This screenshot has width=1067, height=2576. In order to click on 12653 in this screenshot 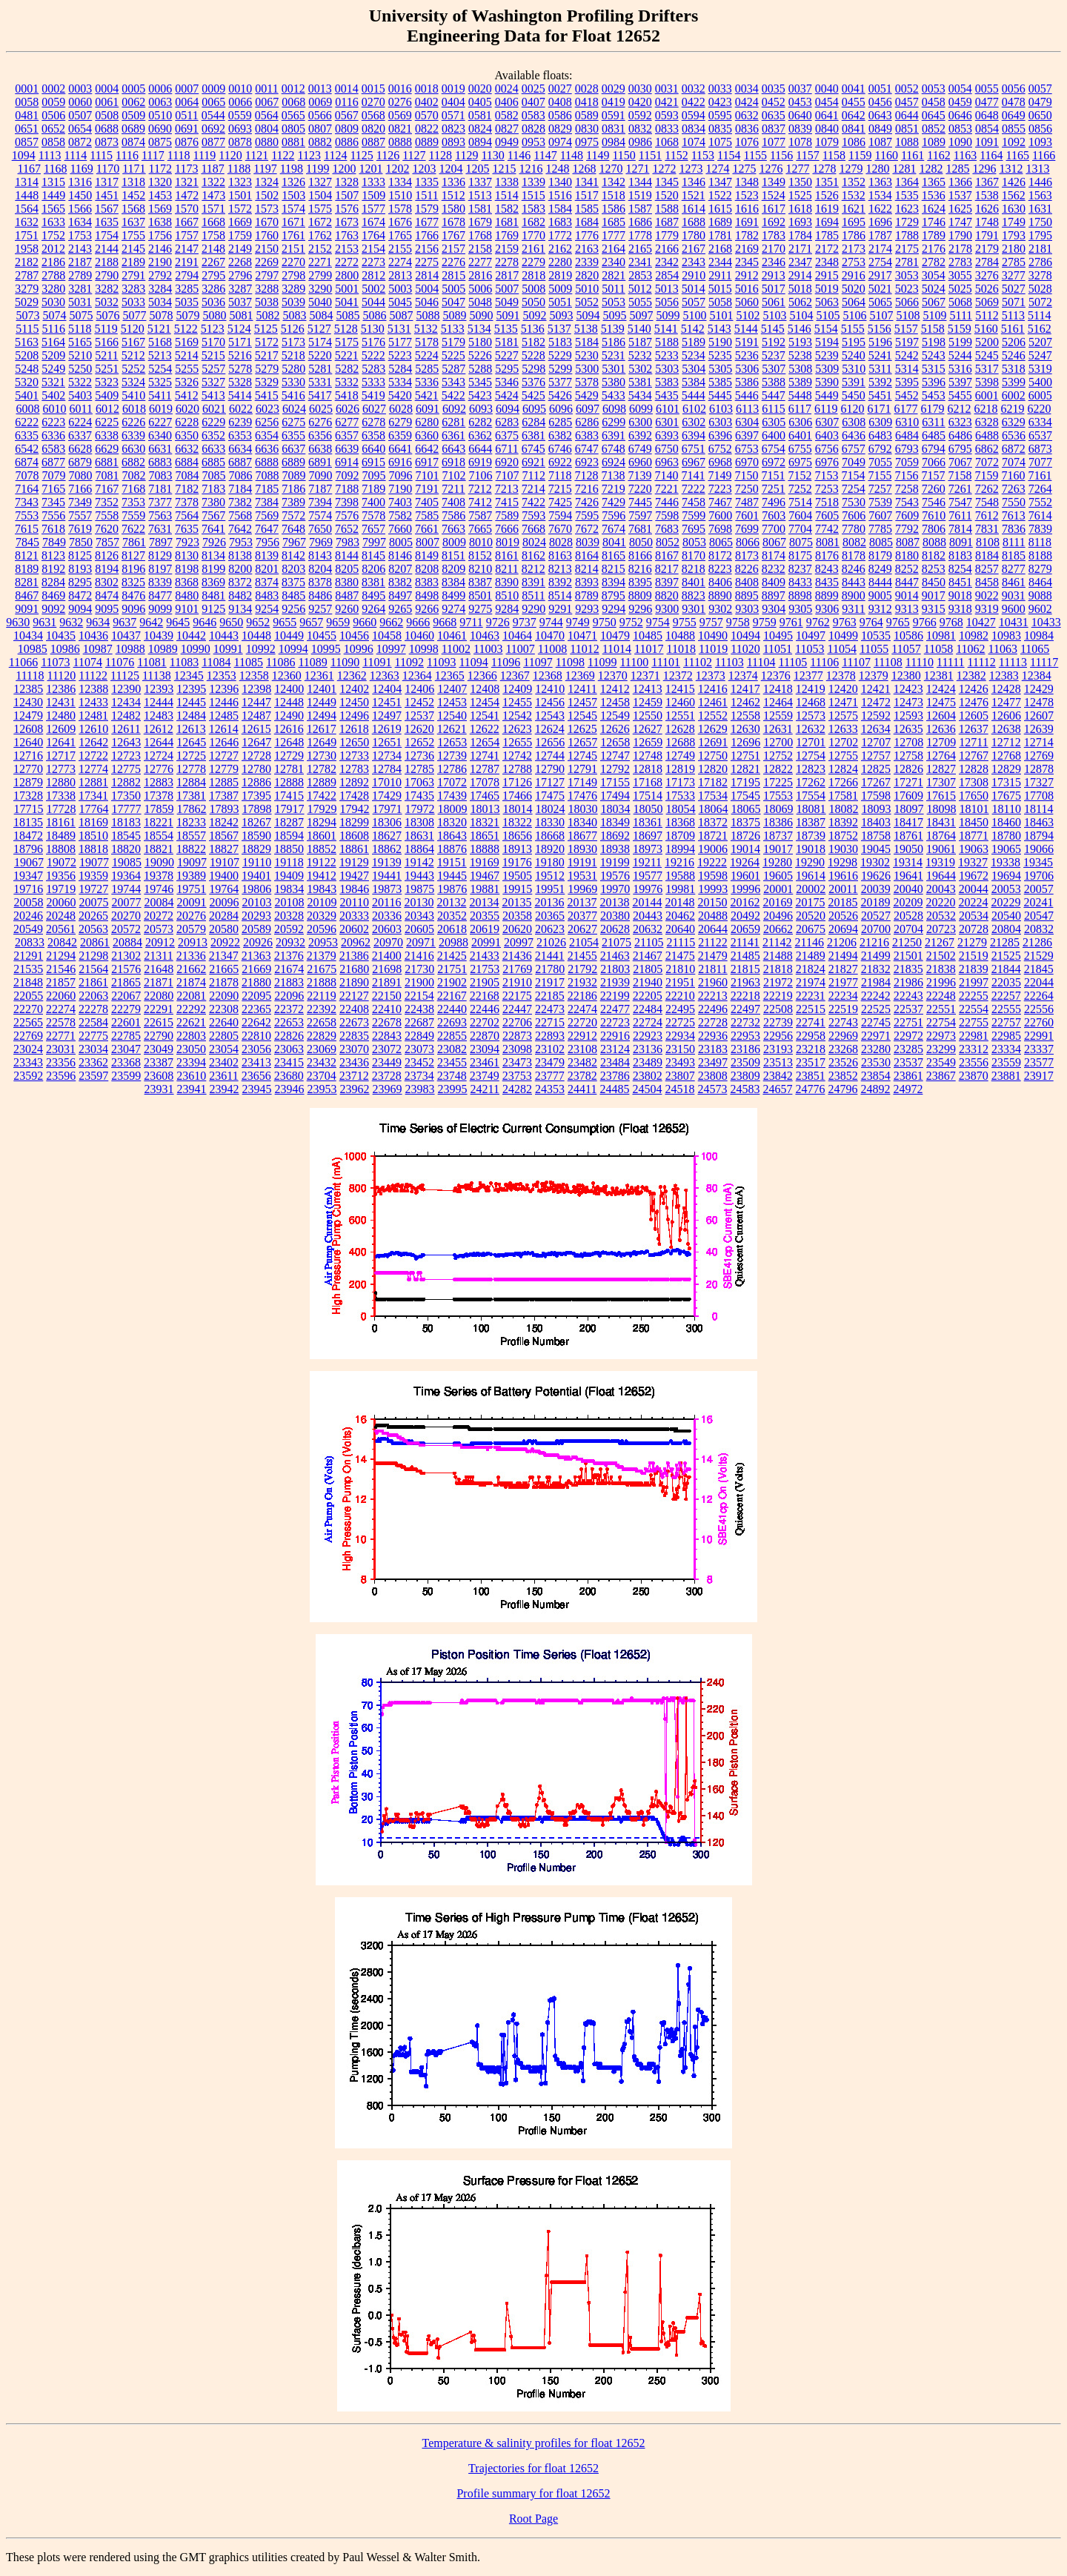, I will do `click(452, 742)`.